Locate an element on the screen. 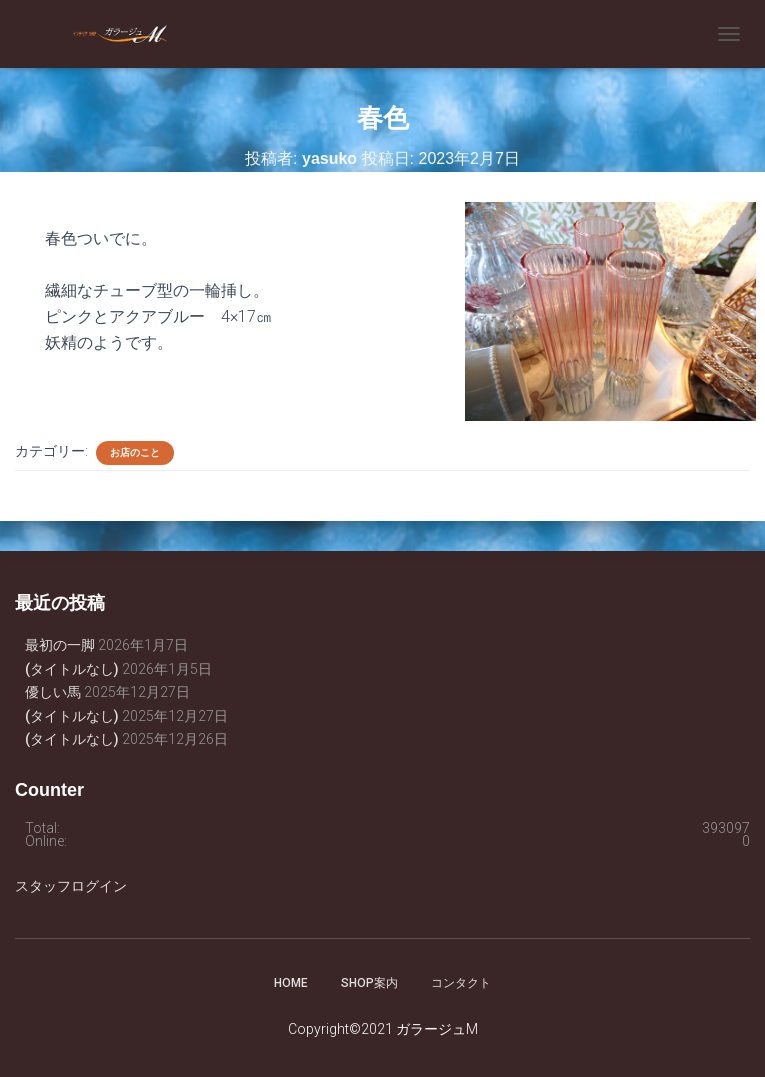 This screenshot has width=765, height=1077. コンタクト is located at coordinates (461, 983).